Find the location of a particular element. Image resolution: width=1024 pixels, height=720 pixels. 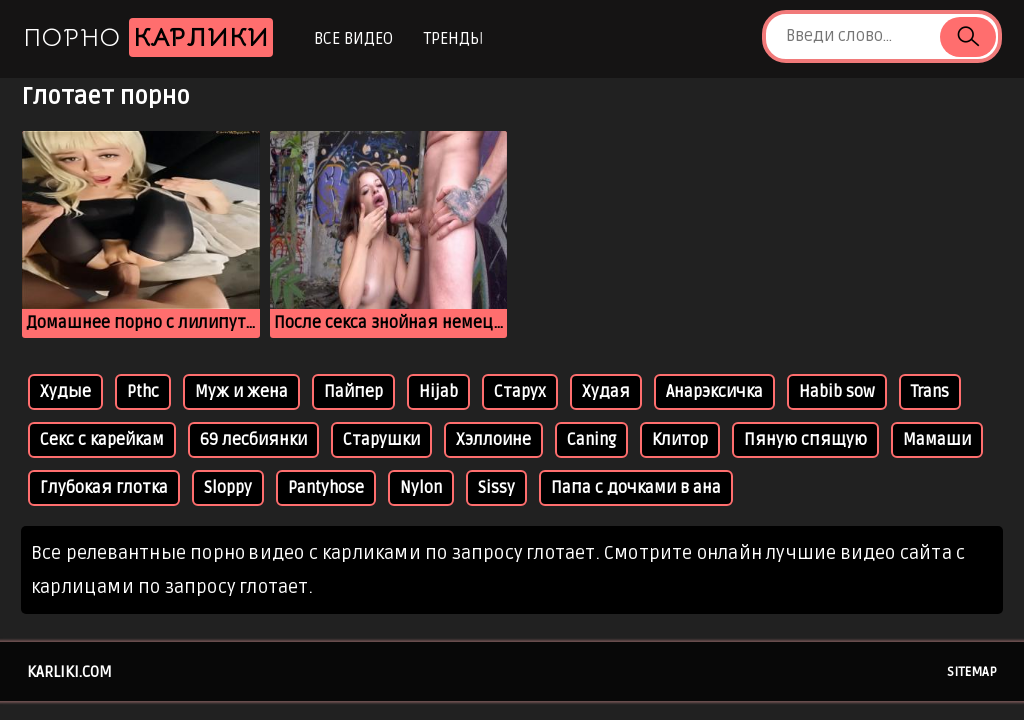

Trans is located at coordinates (930, 392).